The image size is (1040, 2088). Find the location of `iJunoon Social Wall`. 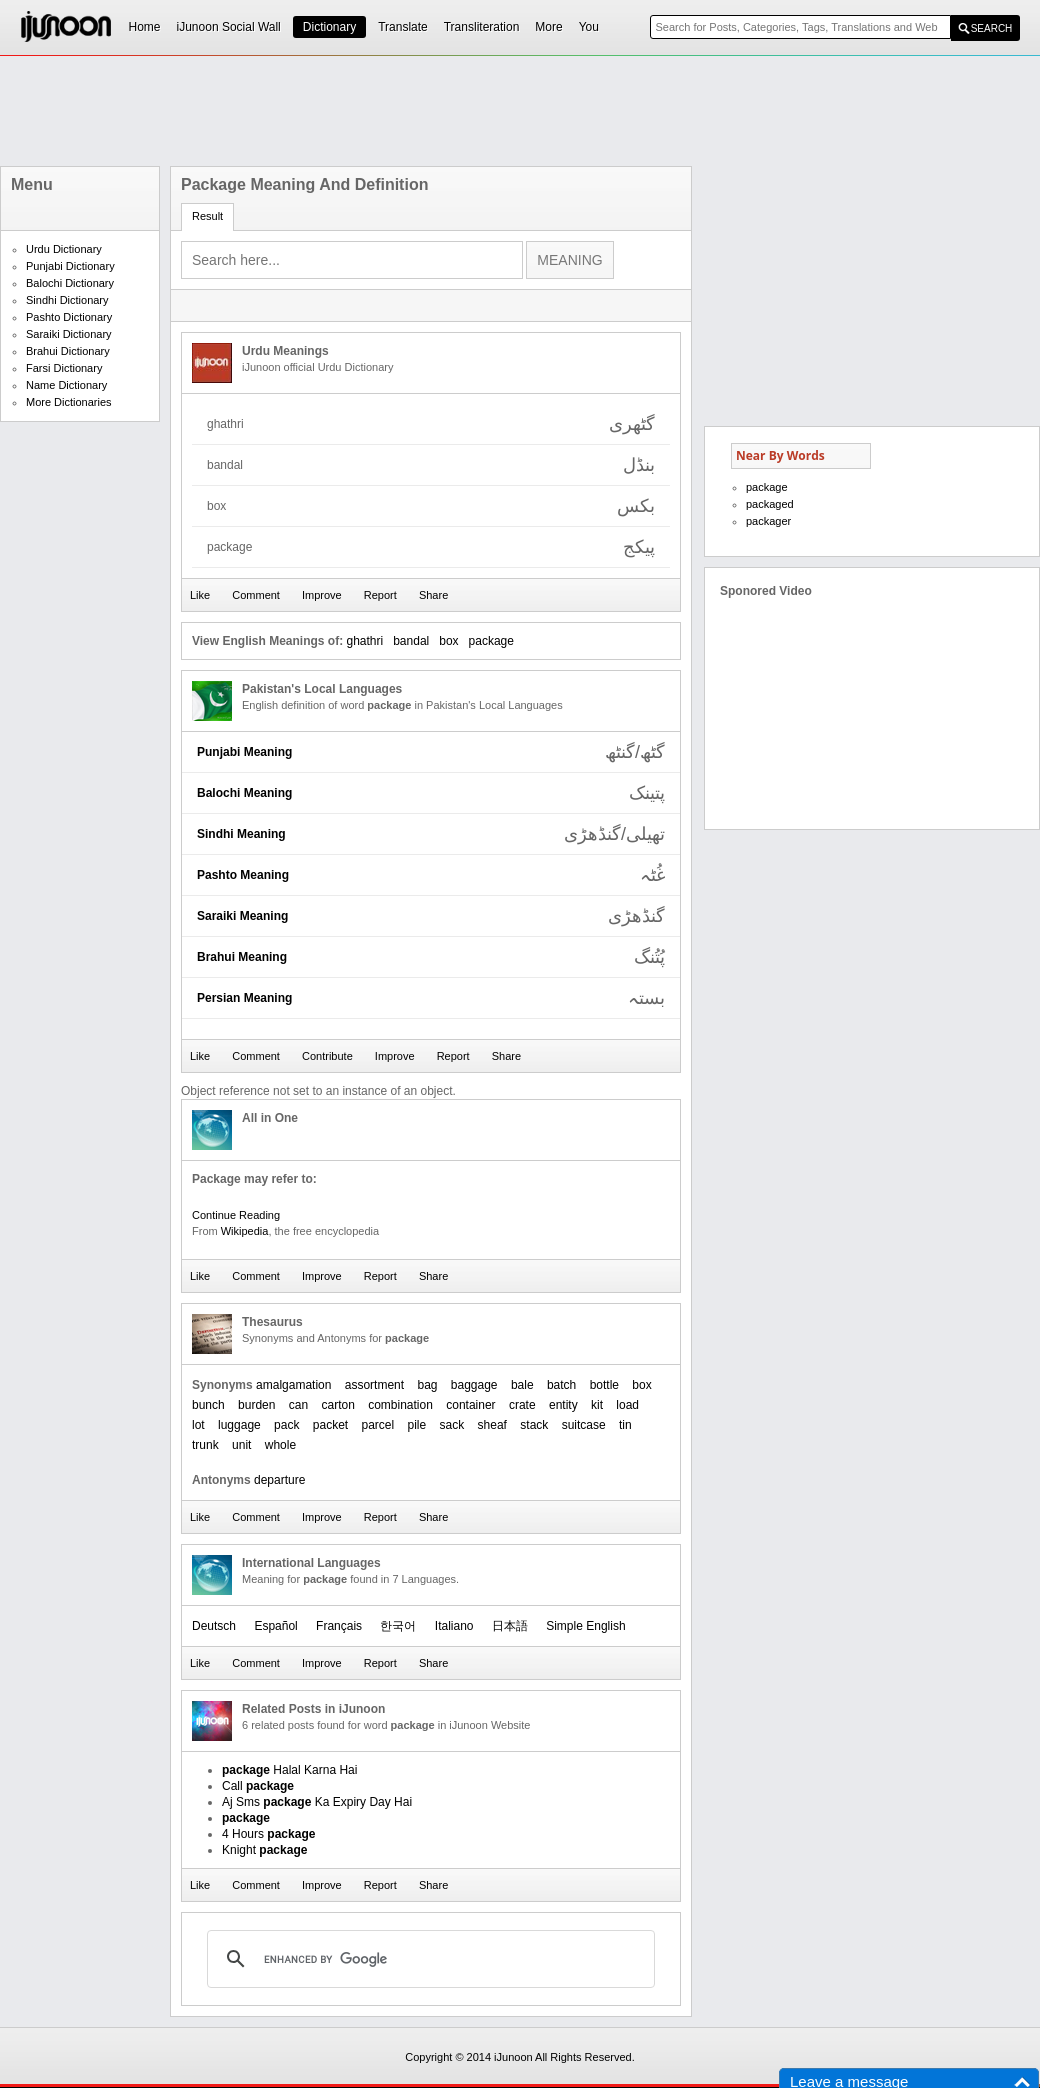

iJunoon Social Wall is located at coordinates (229, 27).